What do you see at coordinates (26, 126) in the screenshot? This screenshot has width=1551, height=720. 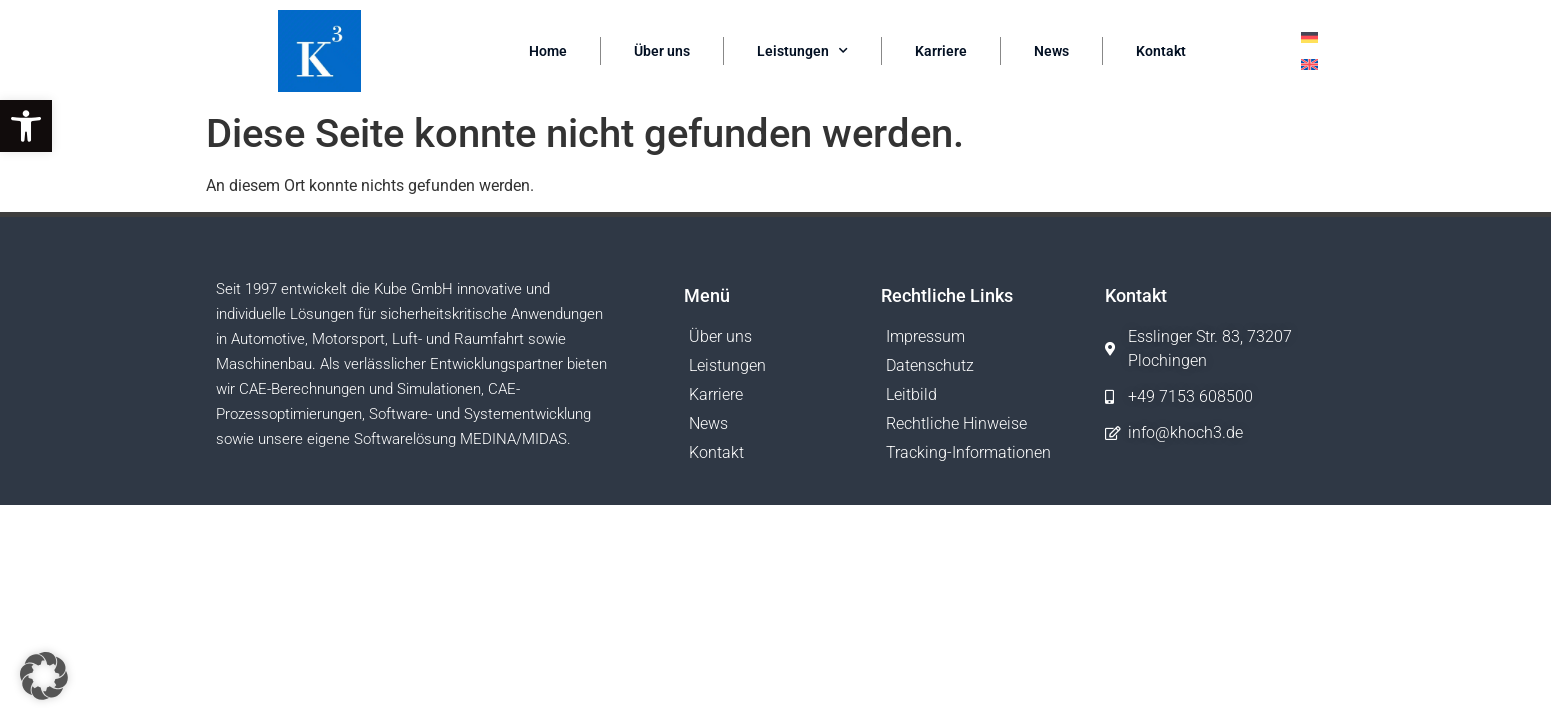 I see `[button]` at bounding box center [26, 126].